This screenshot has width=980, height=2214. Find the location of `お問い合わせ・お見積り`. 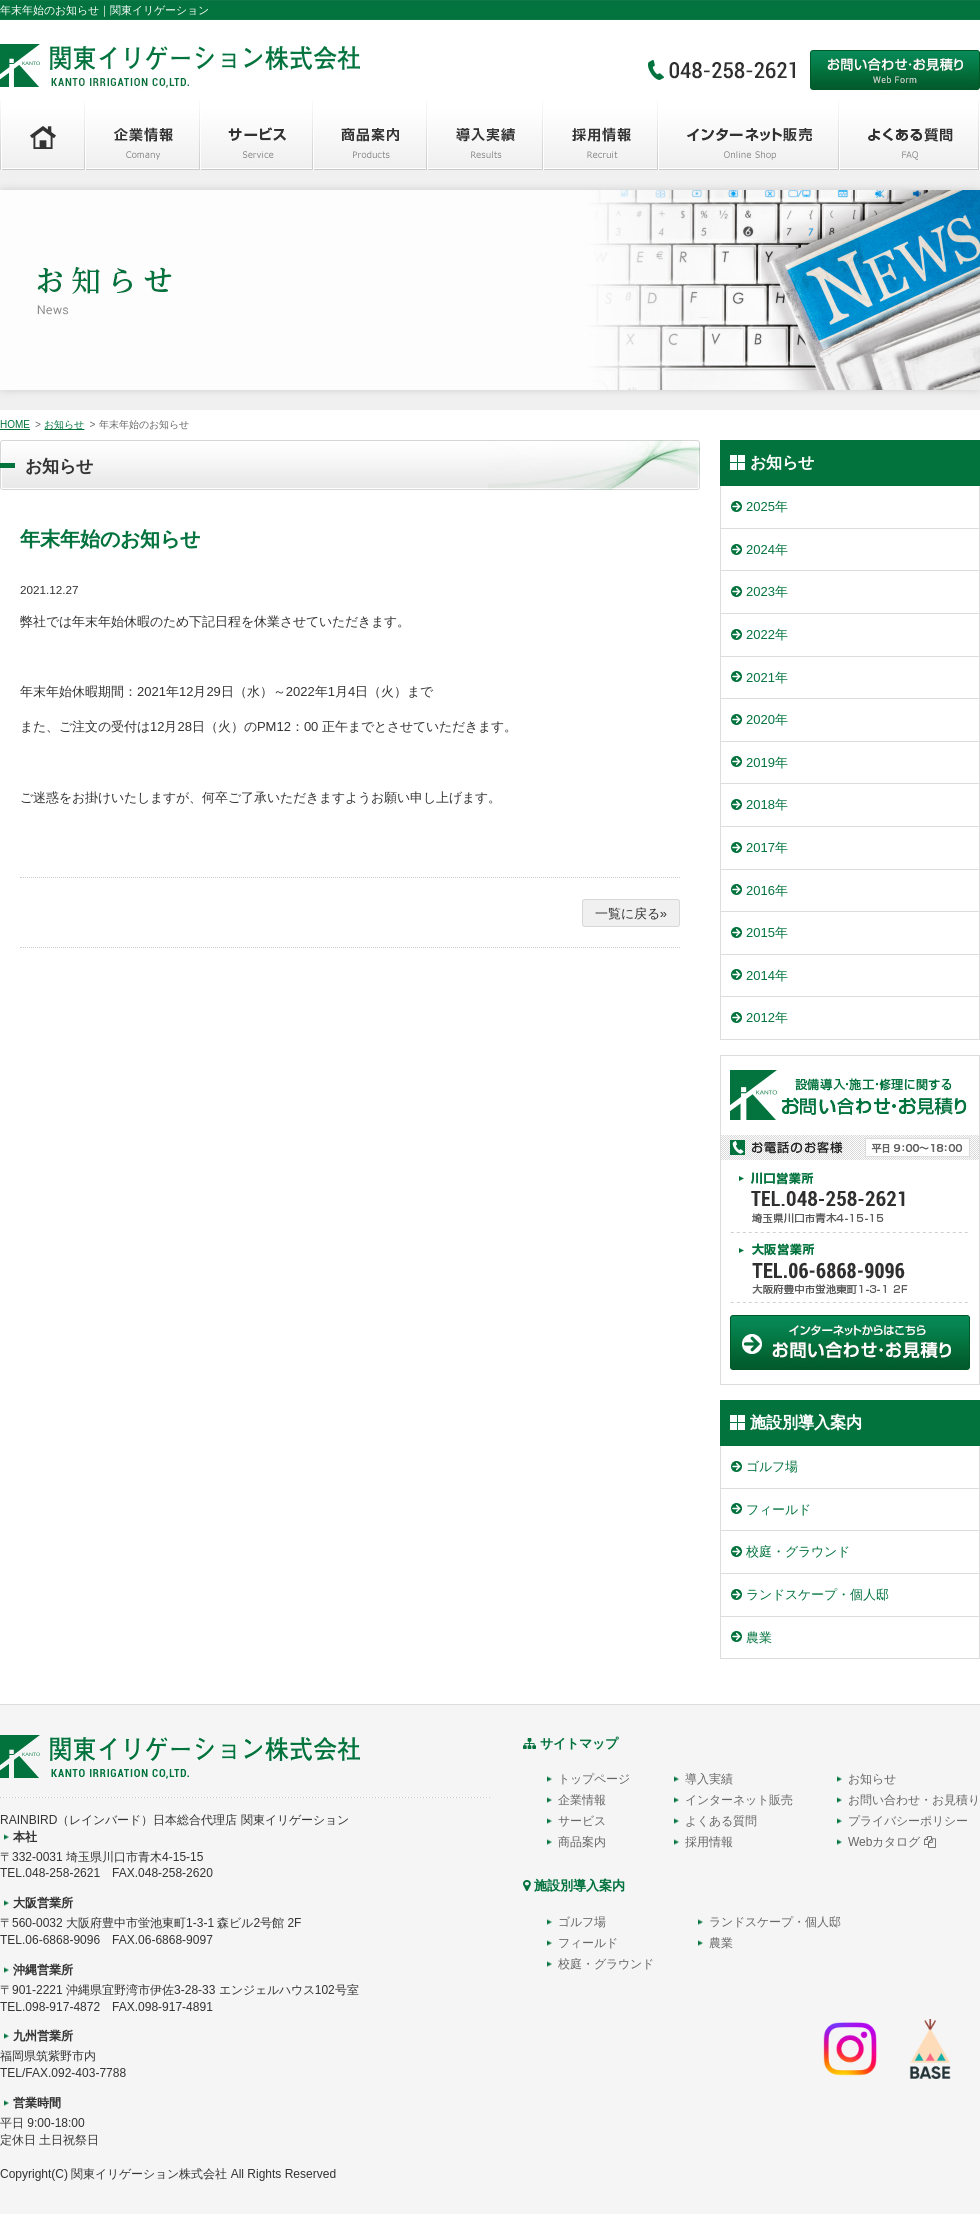

お問い合わせ・お見積り is located at coordinates (914, 1800).